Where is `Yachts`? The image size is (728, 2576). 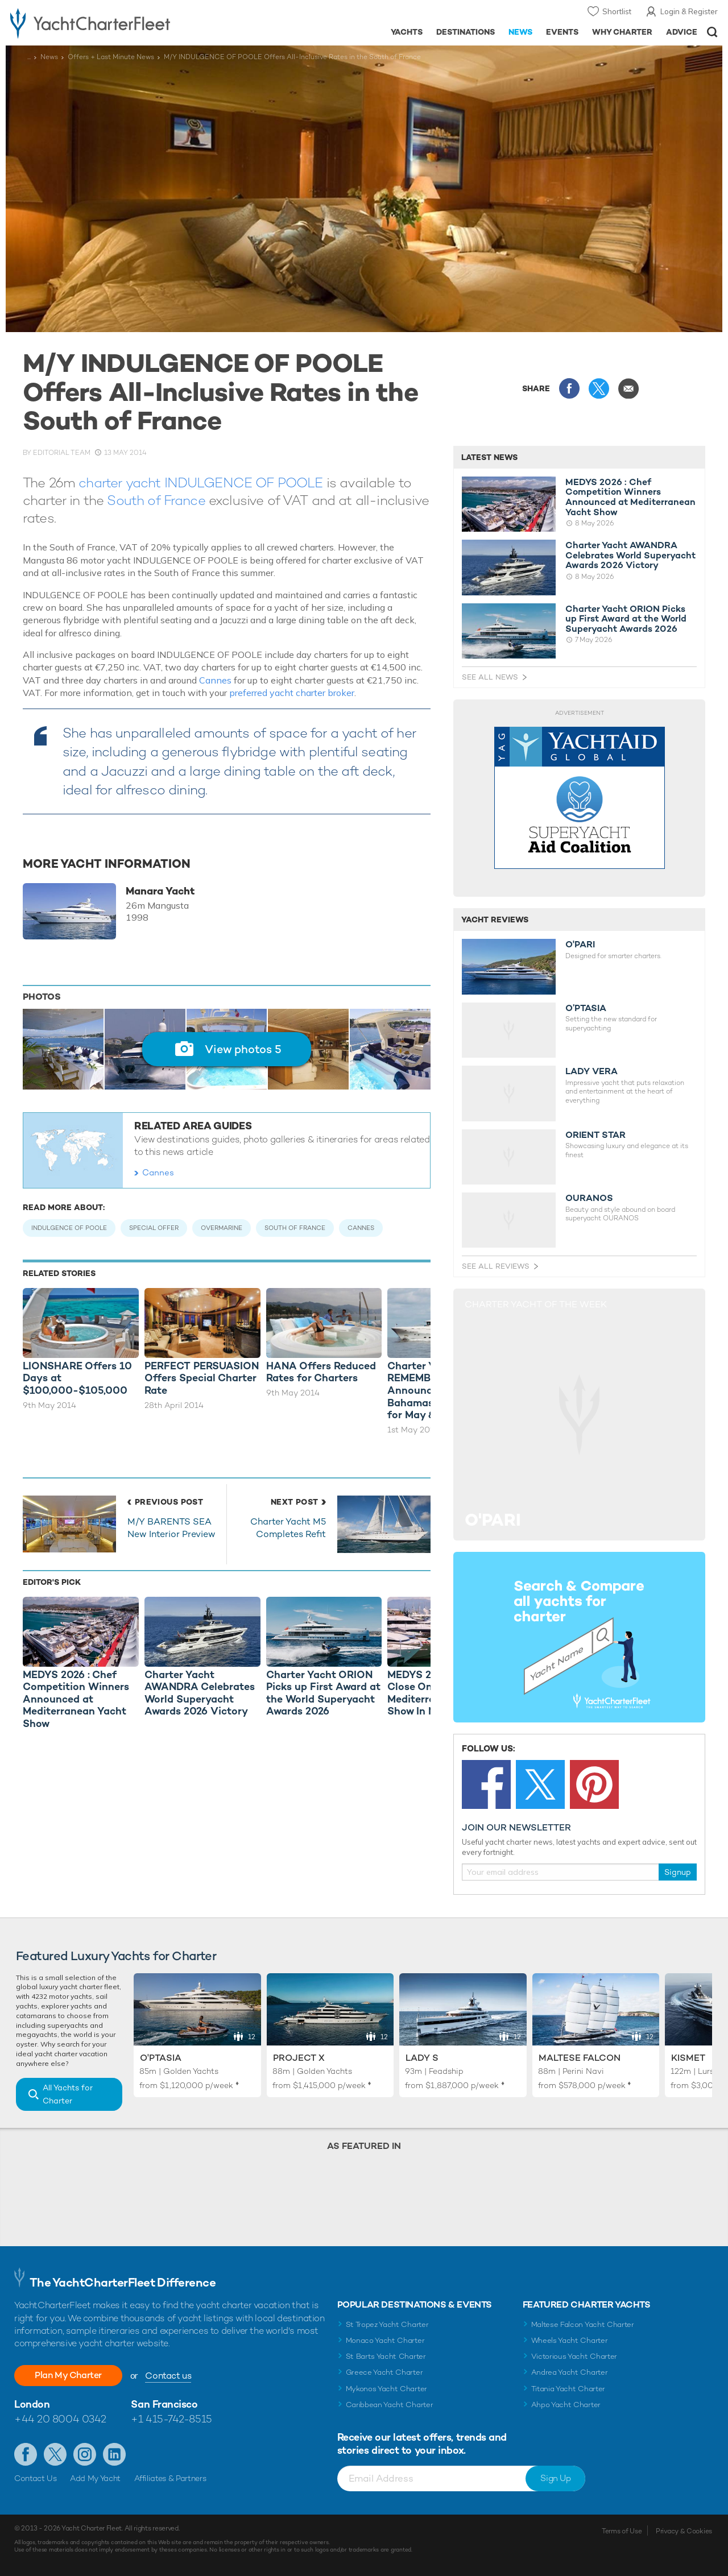 Yachts is located at coordinates (407, 32).